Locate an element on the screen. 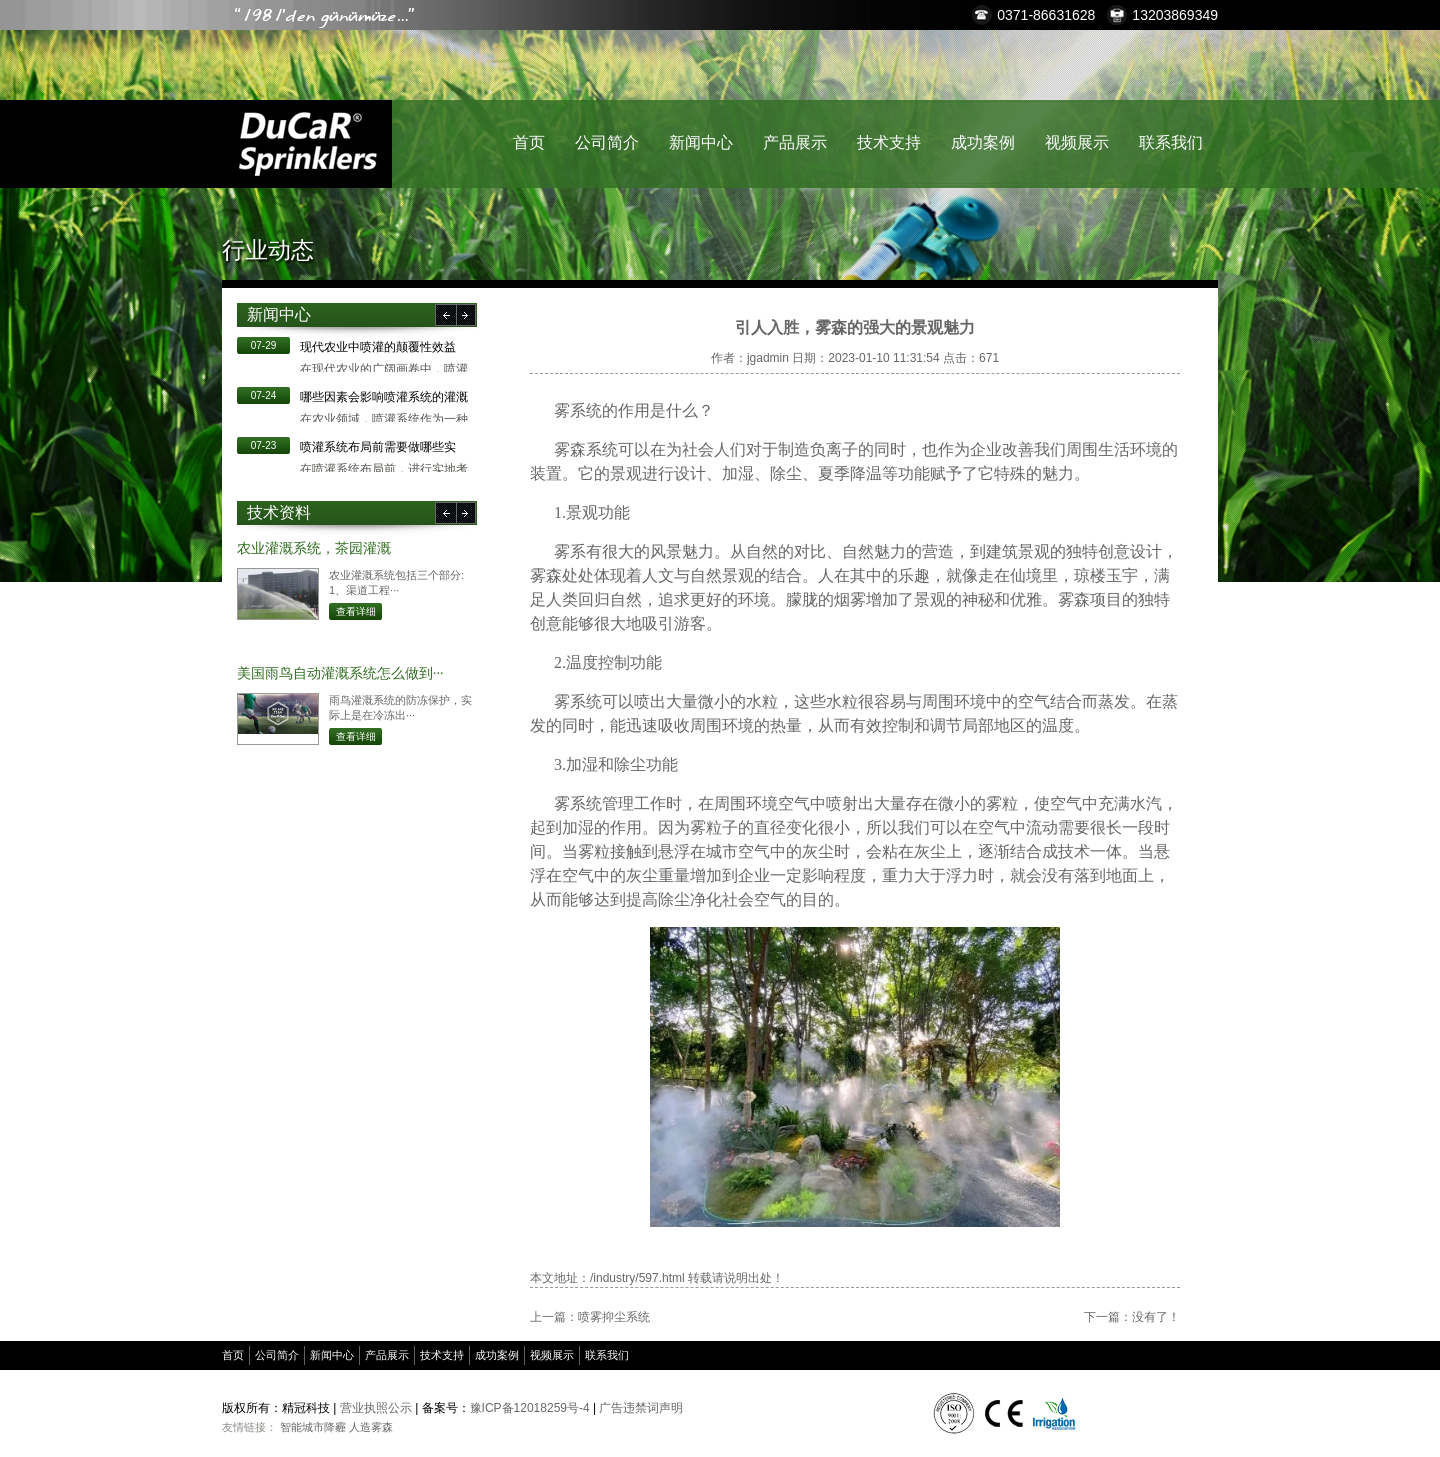  成功案例 is located at coordinates (983, 142).